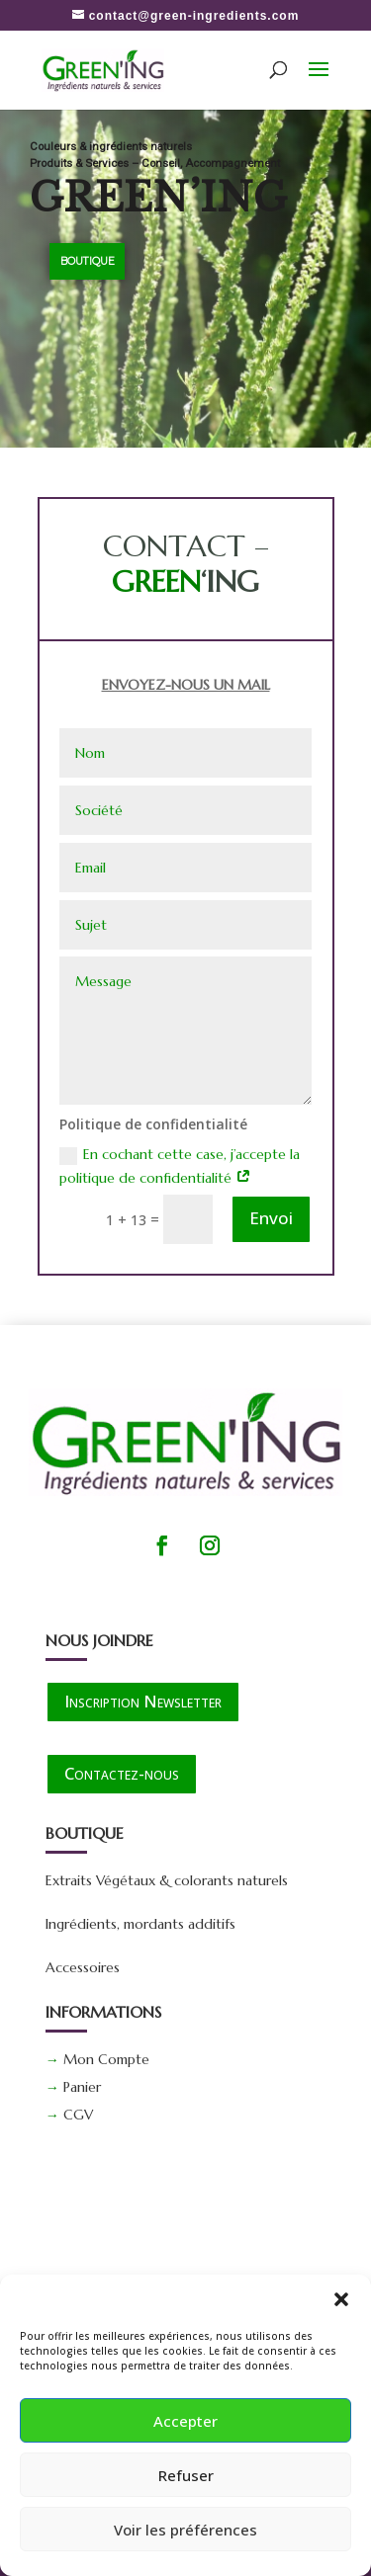  Describe the element at coordinates (78, 2114) in the screenshot. I see `CGV` at that location.